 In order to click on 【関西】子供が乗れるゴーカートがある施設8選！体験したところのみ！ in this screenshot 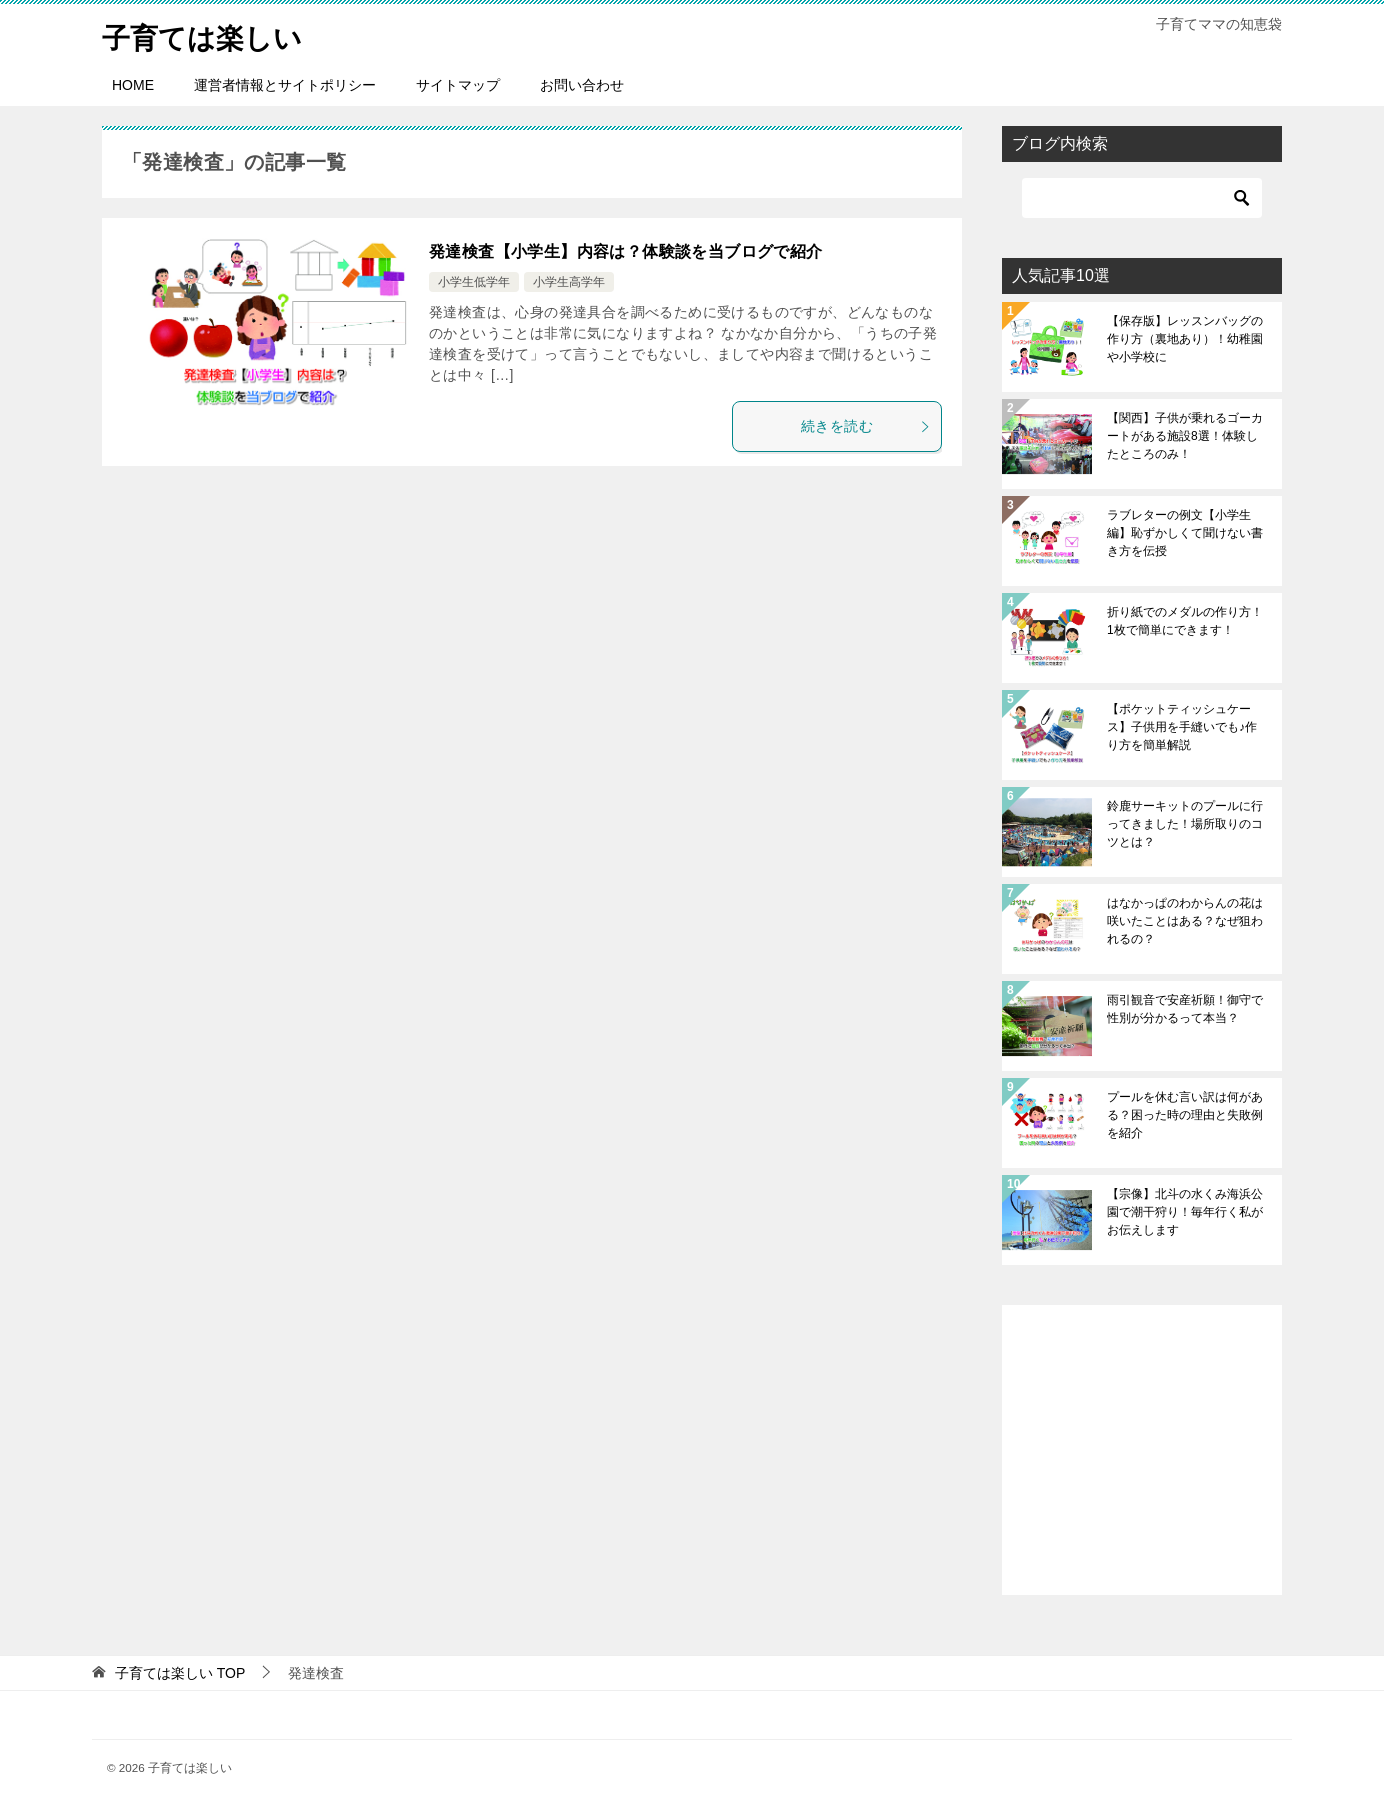, I will do `click(1185, 436)`.